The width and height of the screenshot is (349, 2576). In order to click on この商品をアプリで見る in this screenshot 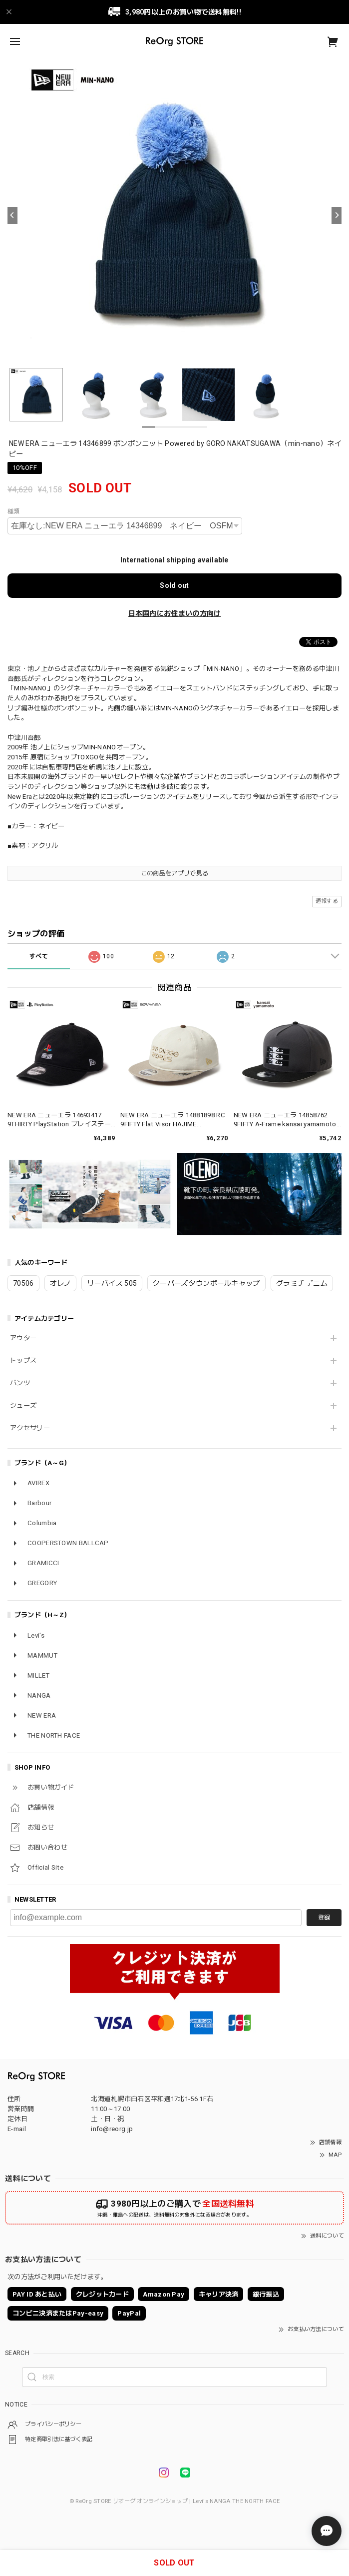, I will do `click(174, 873)`.